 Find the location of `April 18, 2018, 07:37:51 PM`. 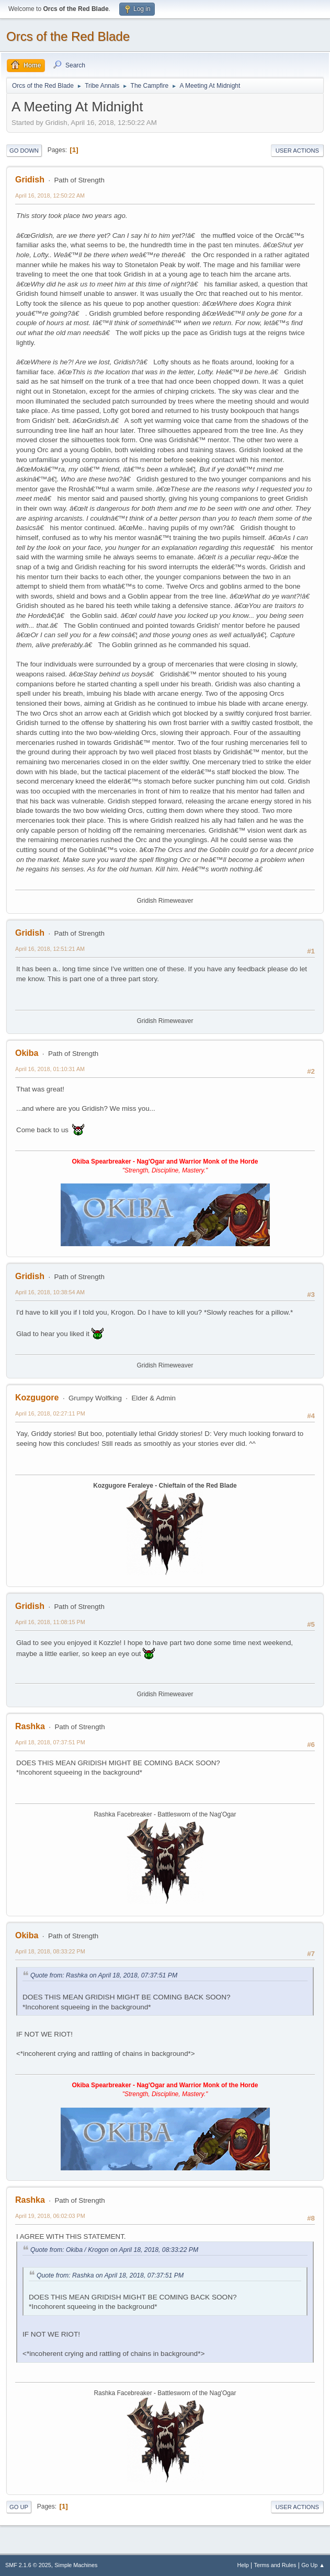

April 18, 2018, 07:37:51 PM is located at coordinates (50, 1742).